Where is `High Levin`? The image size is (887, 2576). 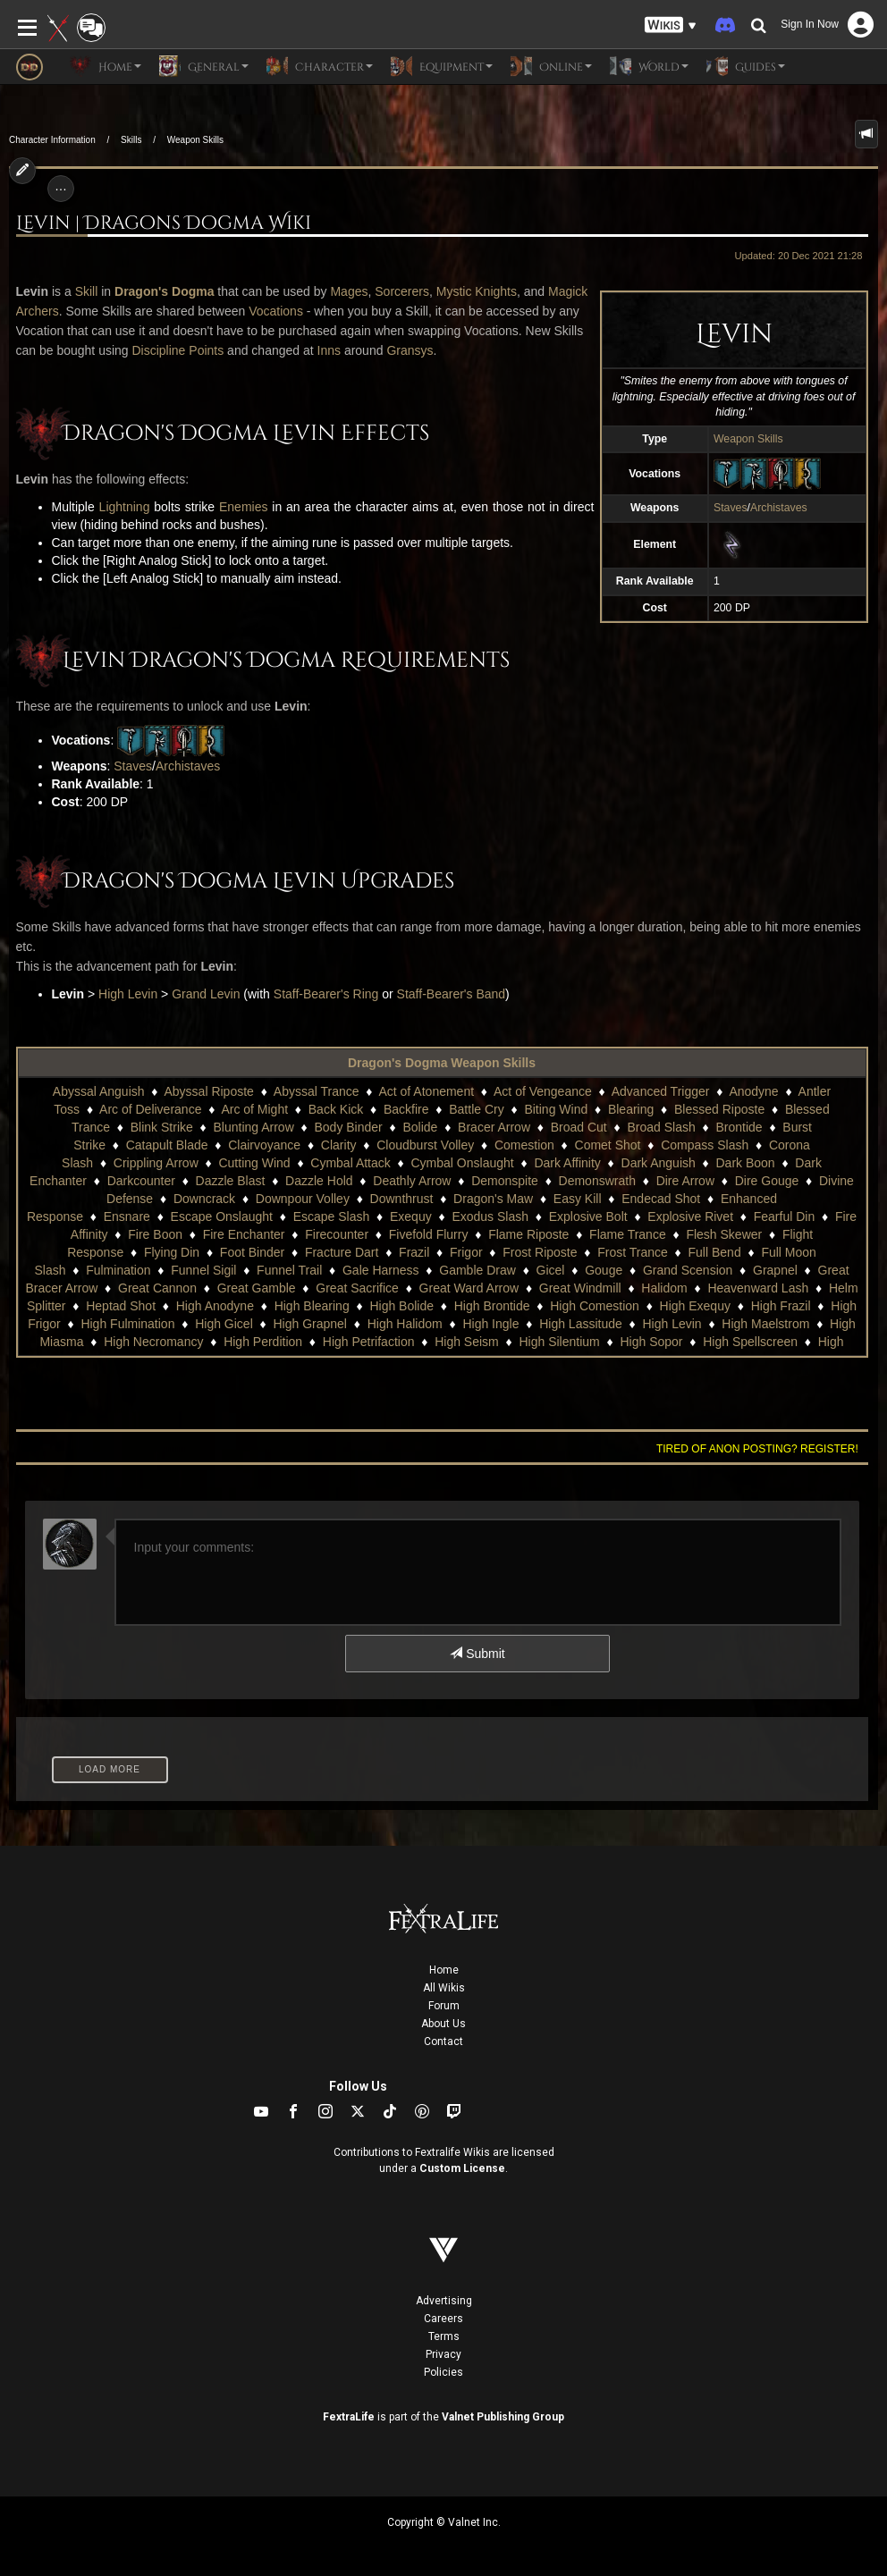 High Levin is located at coordinates (127, 994).